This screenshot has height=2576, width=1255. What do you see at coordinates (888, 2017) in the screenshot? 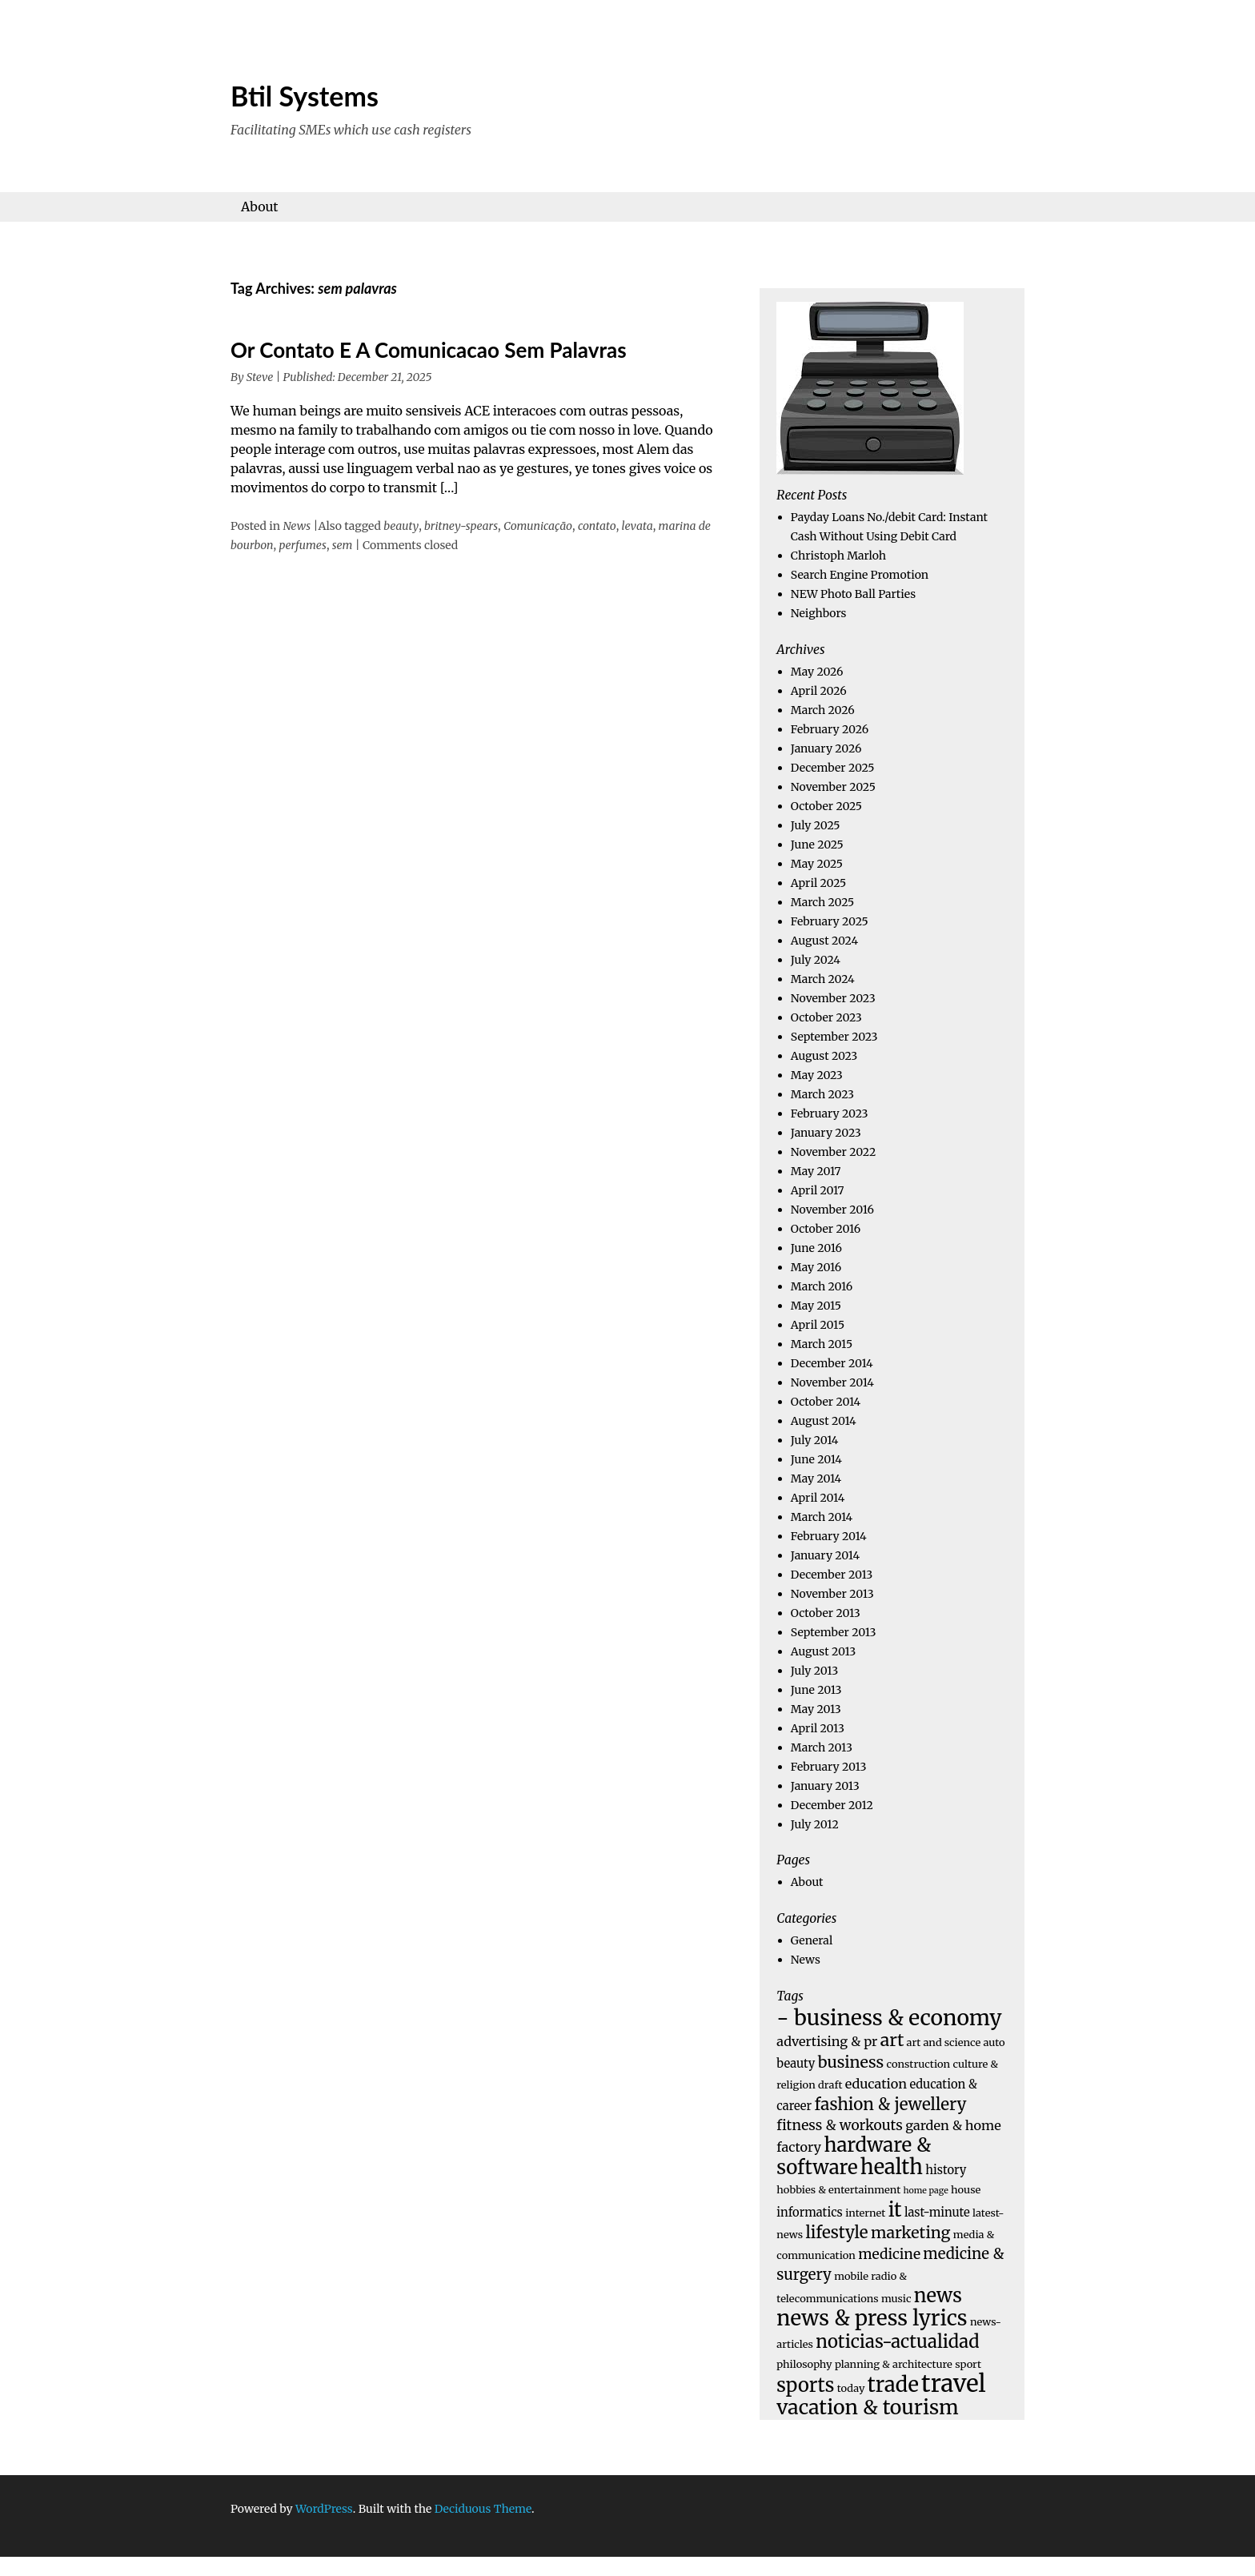
I see `- business & economy [- business & economy (19 items)]` at bounding box center [888, 2017].